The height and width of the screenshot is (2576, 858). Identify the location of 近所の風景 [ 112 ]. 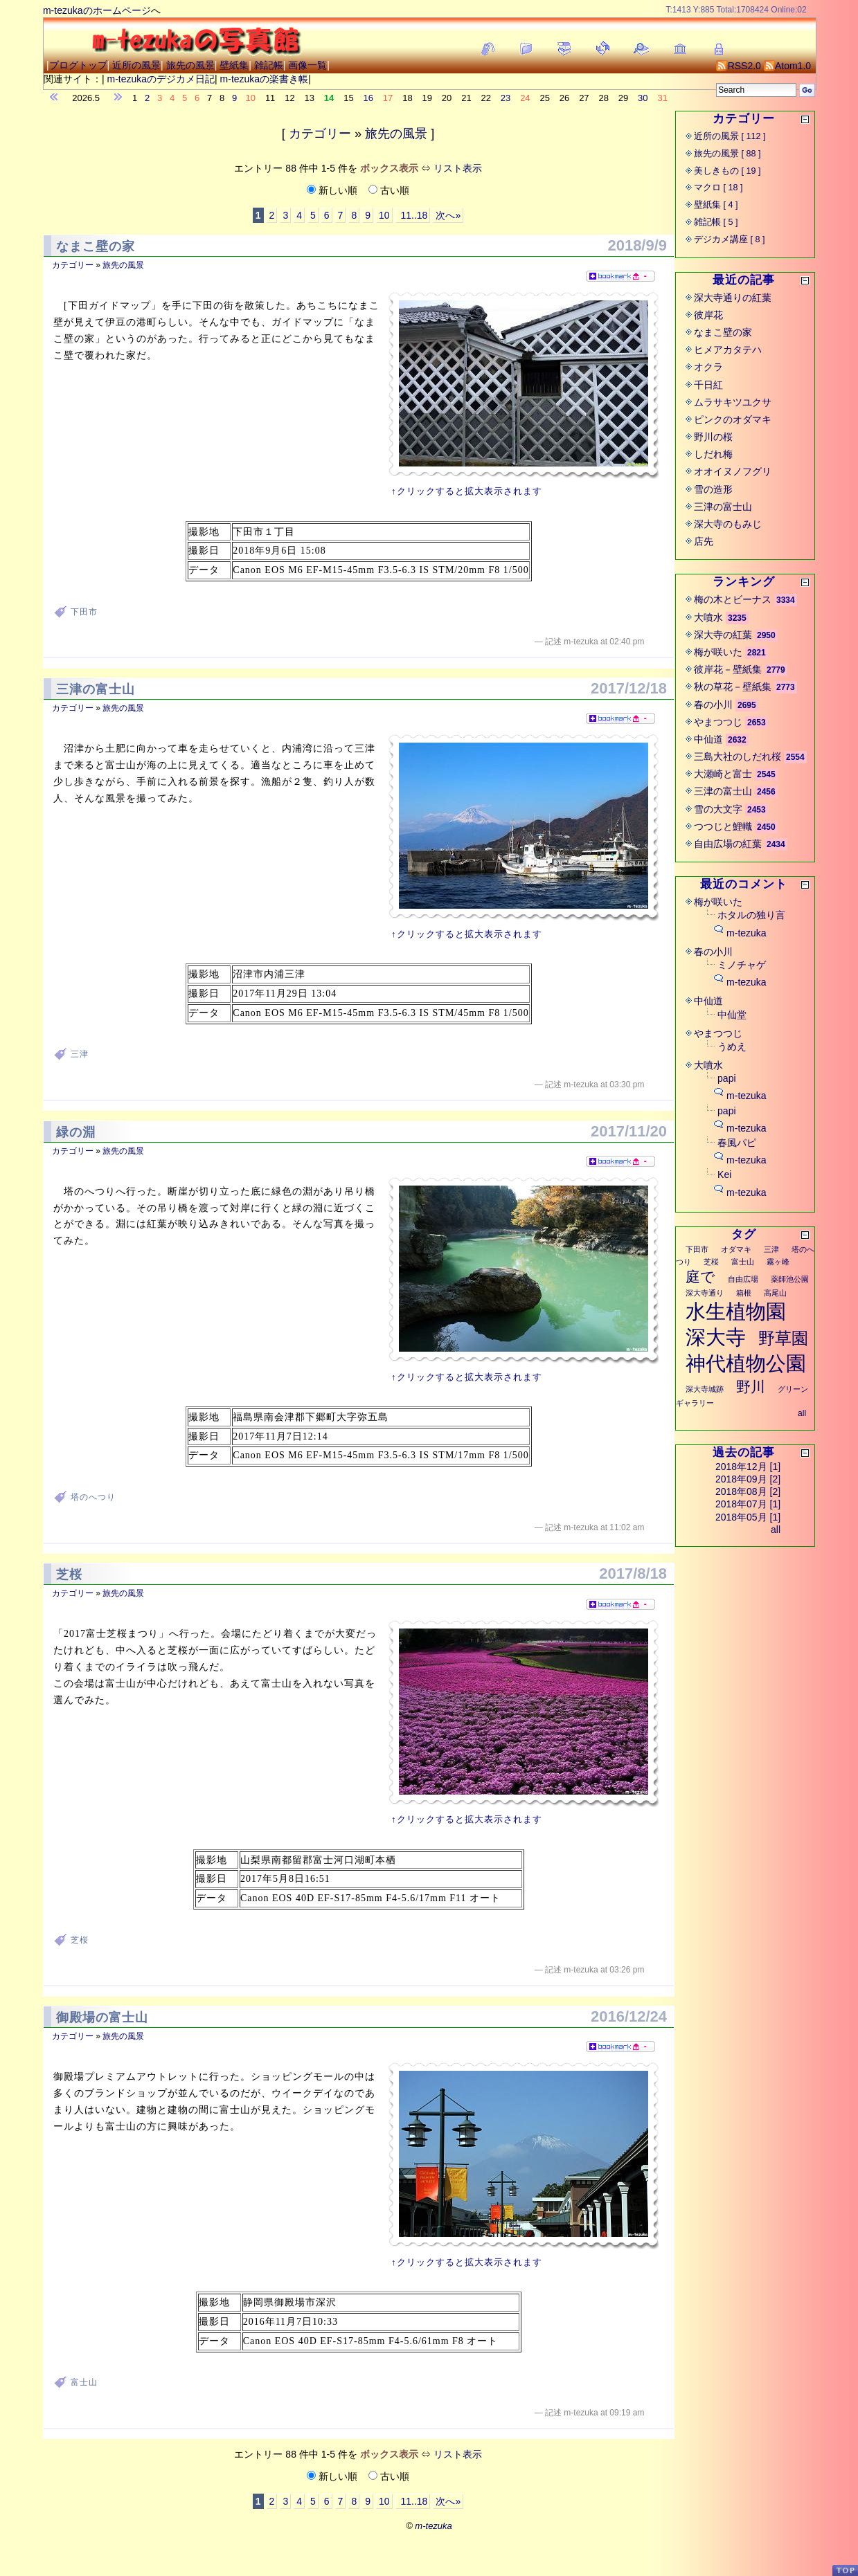
(730, 136).